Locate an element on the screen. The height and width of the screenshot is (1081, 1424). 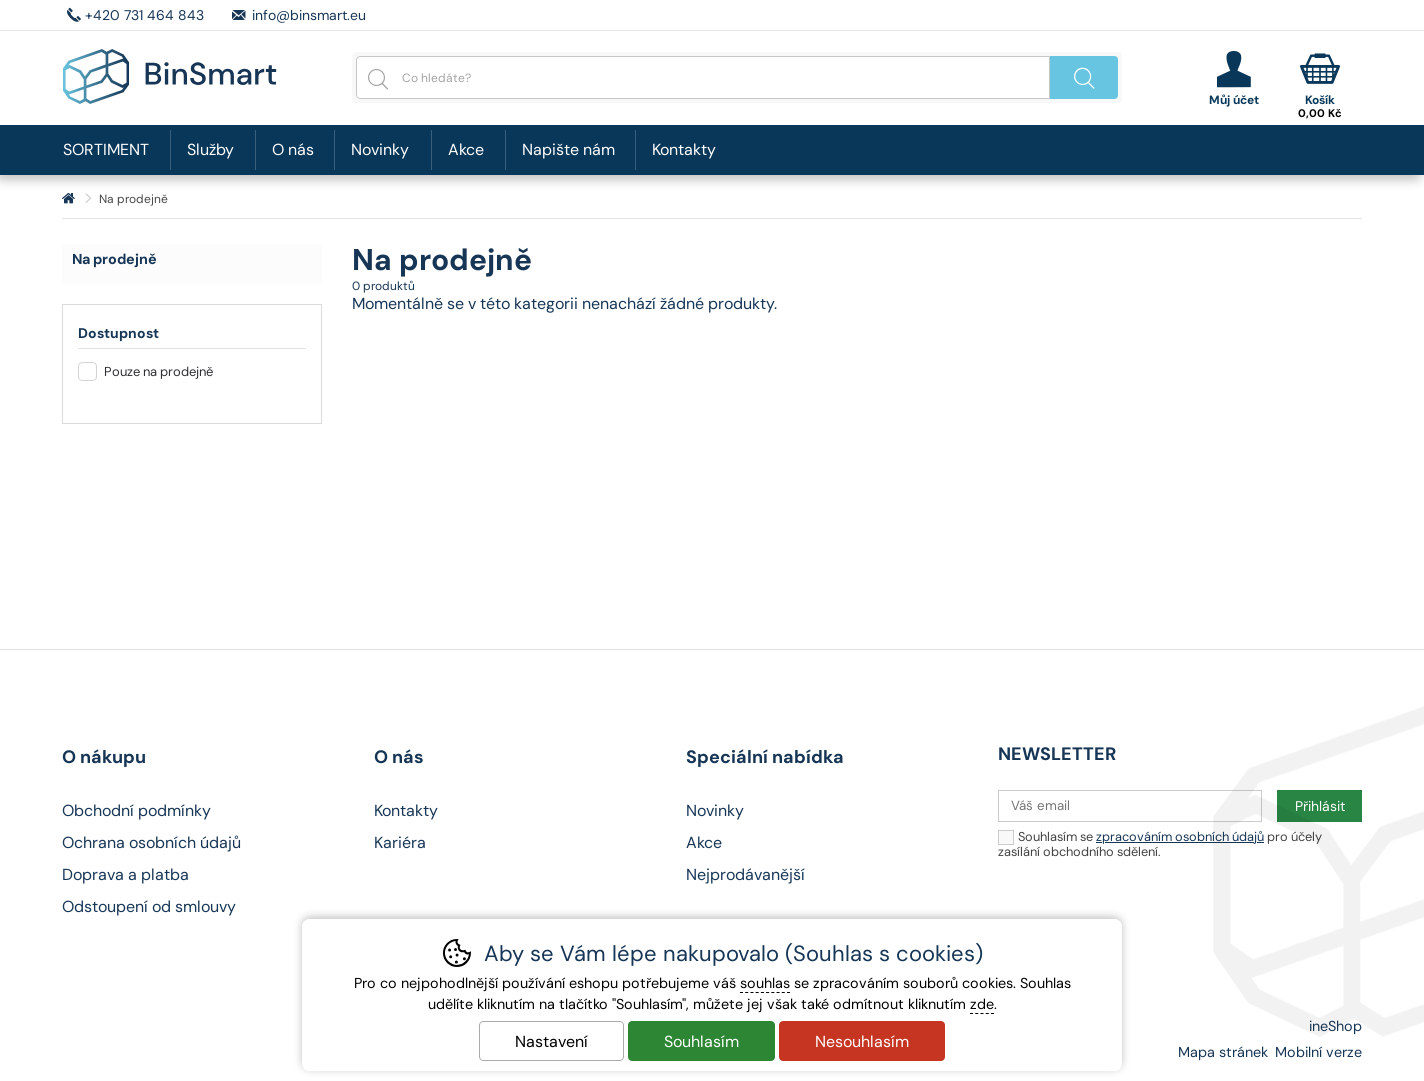
Úvod is located at coordinates (68, 199).